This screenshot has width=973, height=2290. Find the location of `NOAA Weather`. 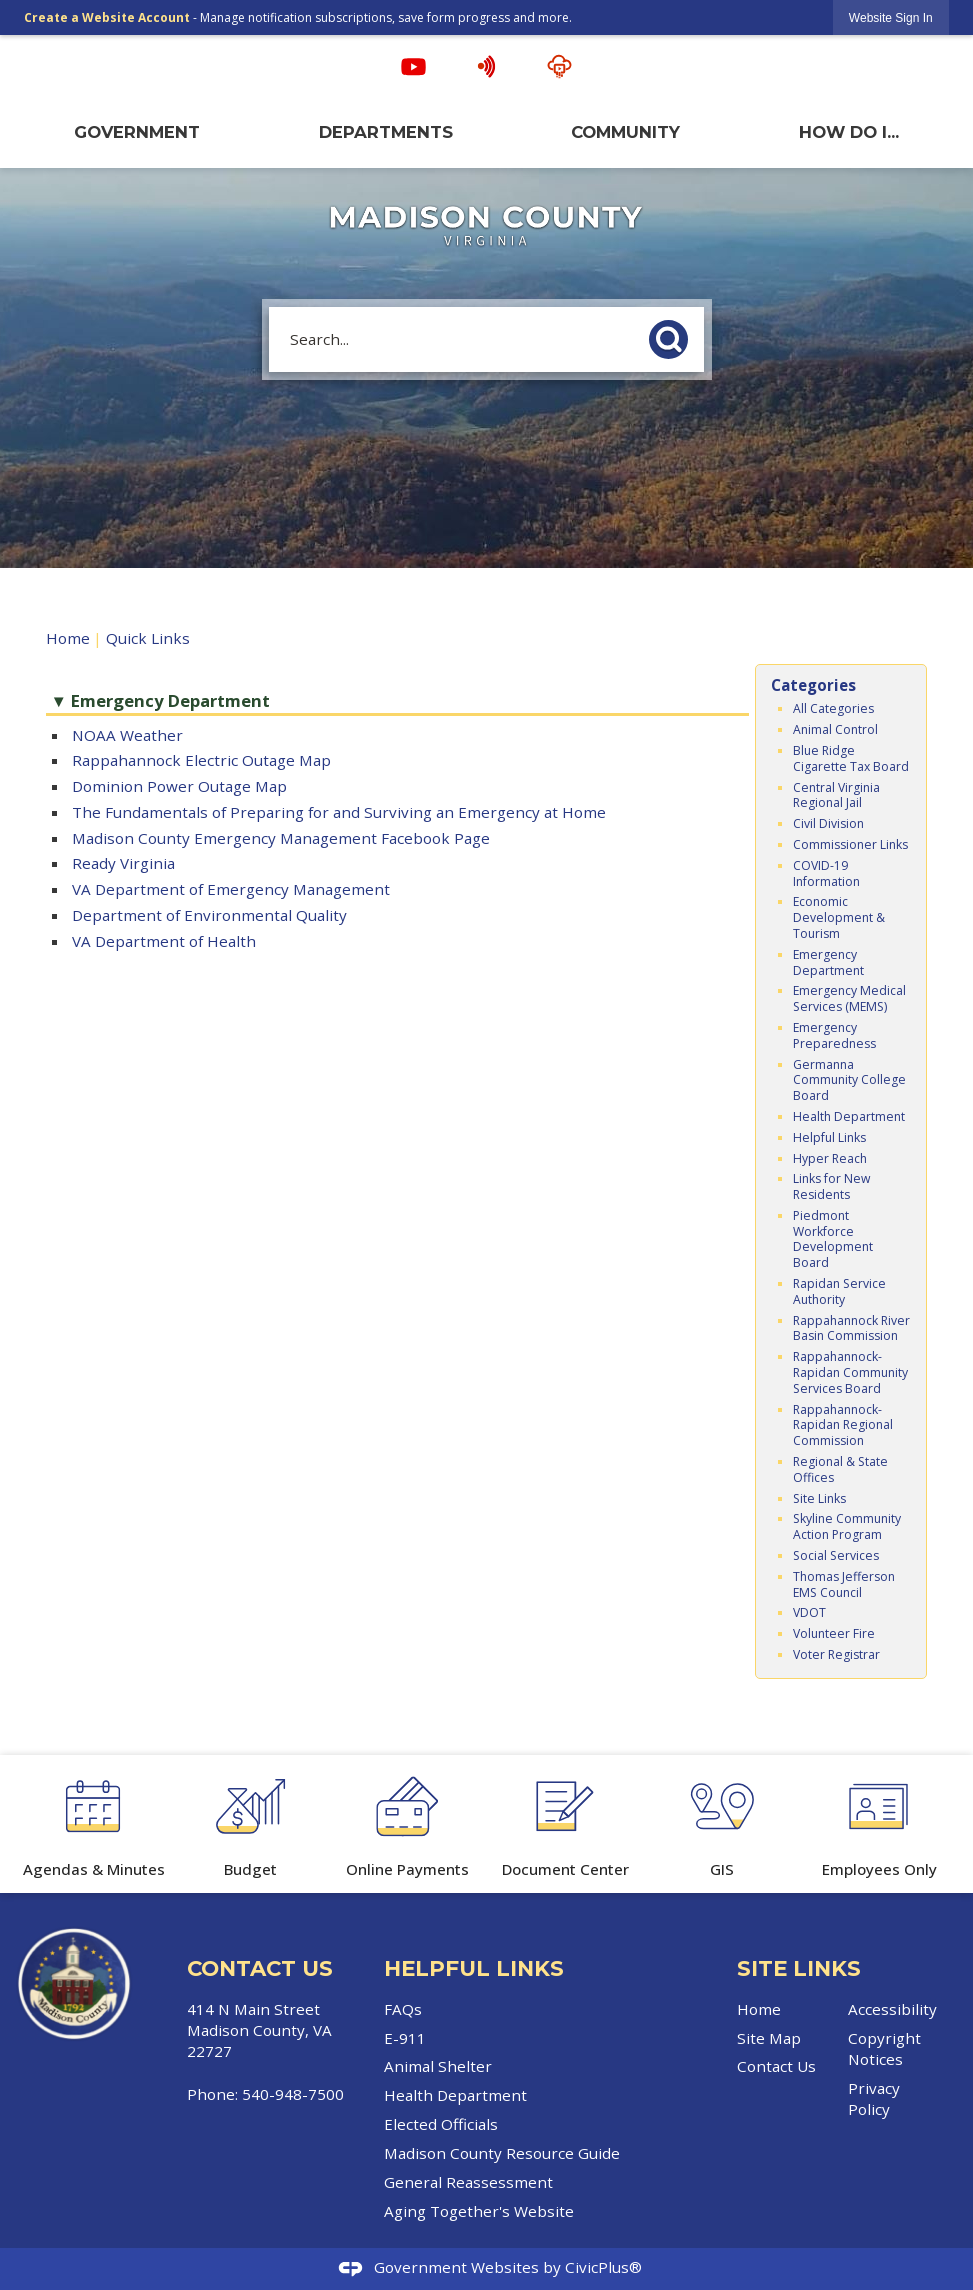

NOAA Weather is located at coordinates (127, 735).